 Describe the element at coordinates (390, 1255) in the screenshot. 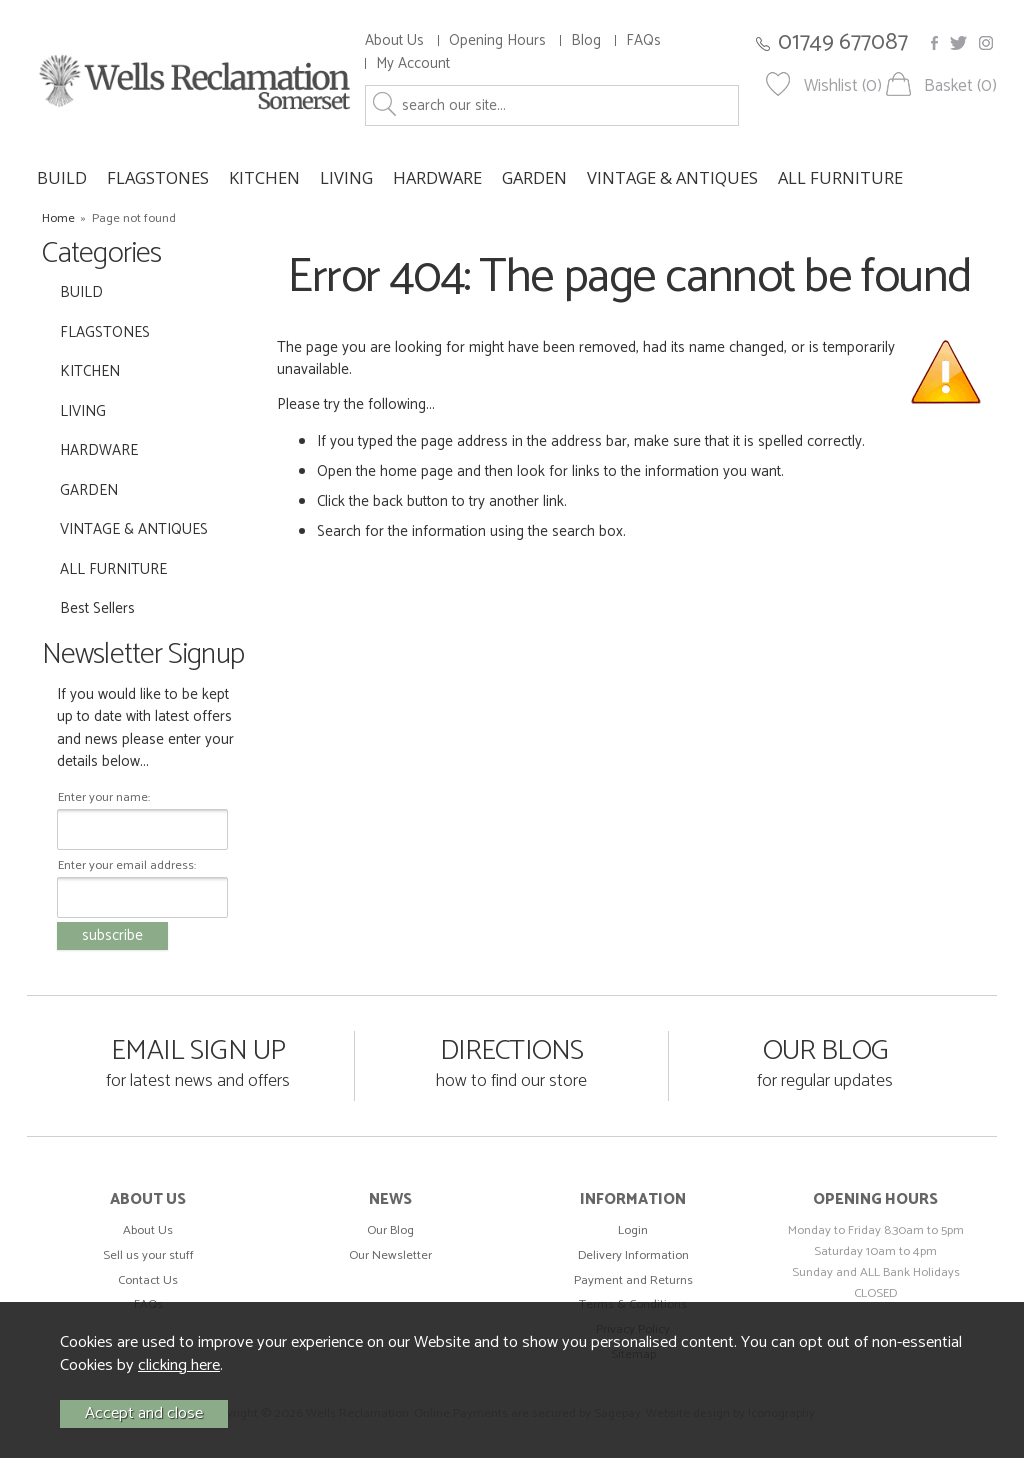

I see `Our Newsletter` at that location.